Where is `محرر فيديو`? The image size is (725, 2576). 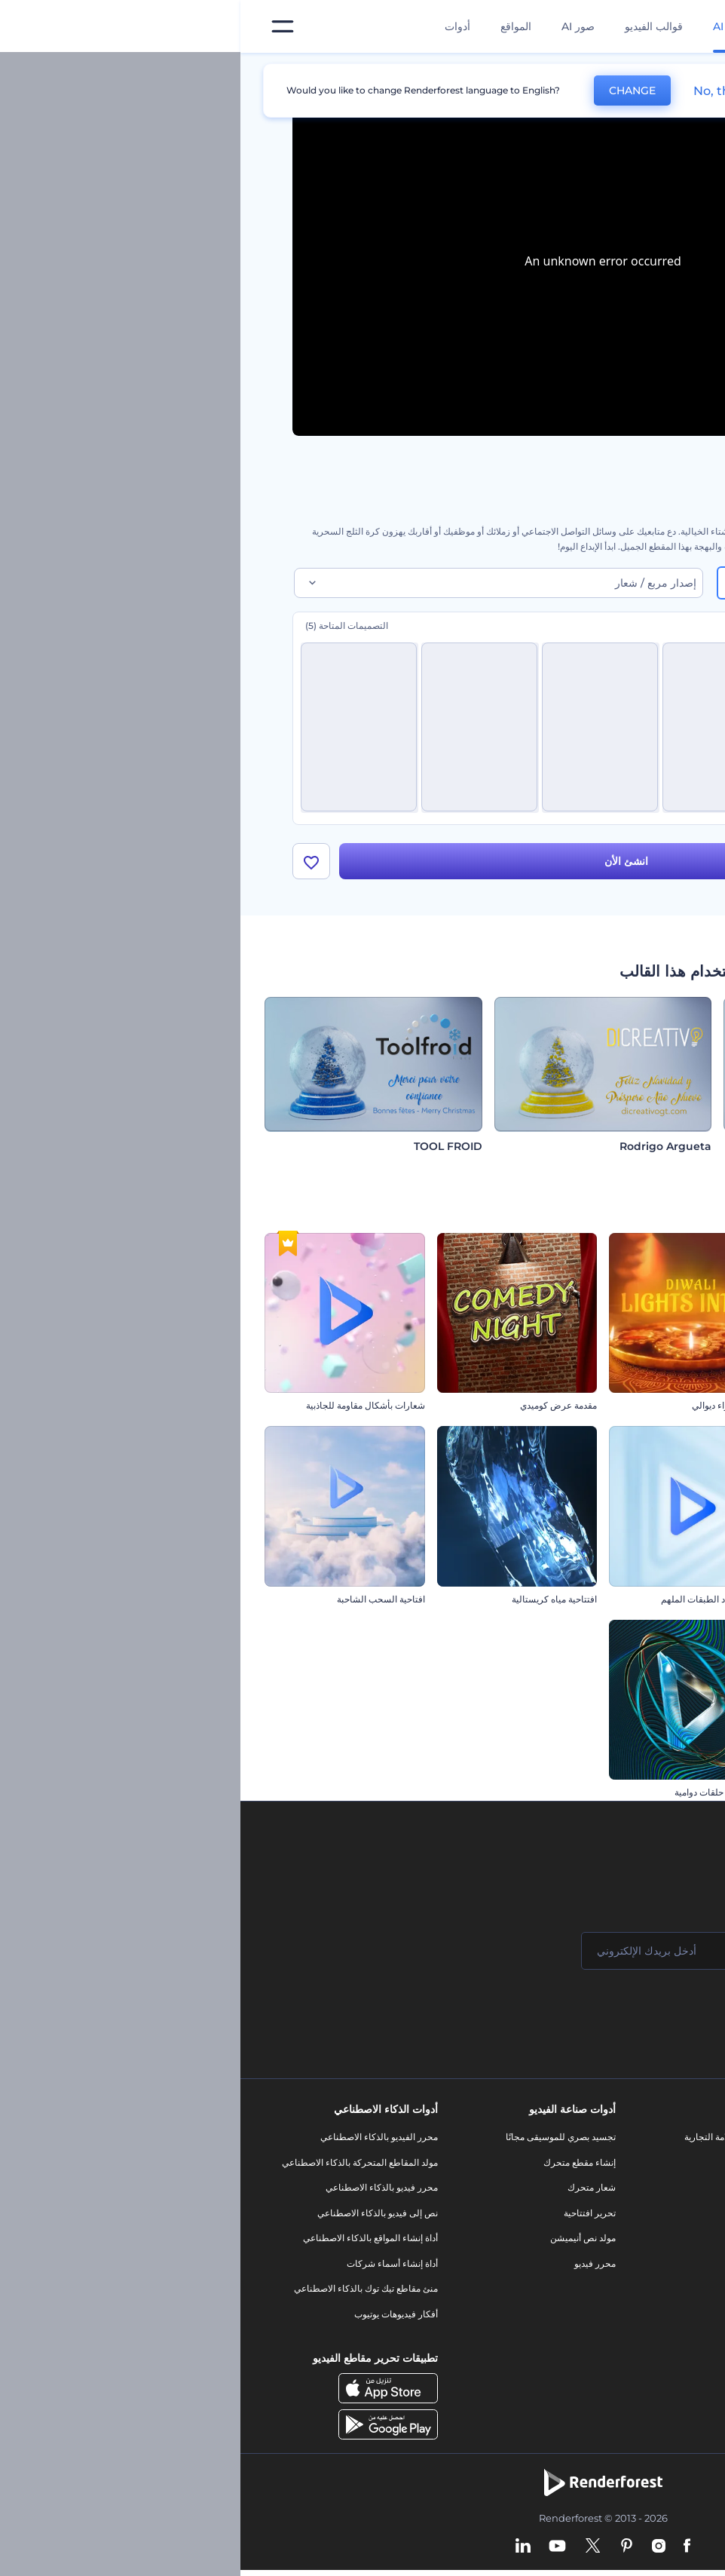
محرر فيديو is located at coordinates (354, 2269).